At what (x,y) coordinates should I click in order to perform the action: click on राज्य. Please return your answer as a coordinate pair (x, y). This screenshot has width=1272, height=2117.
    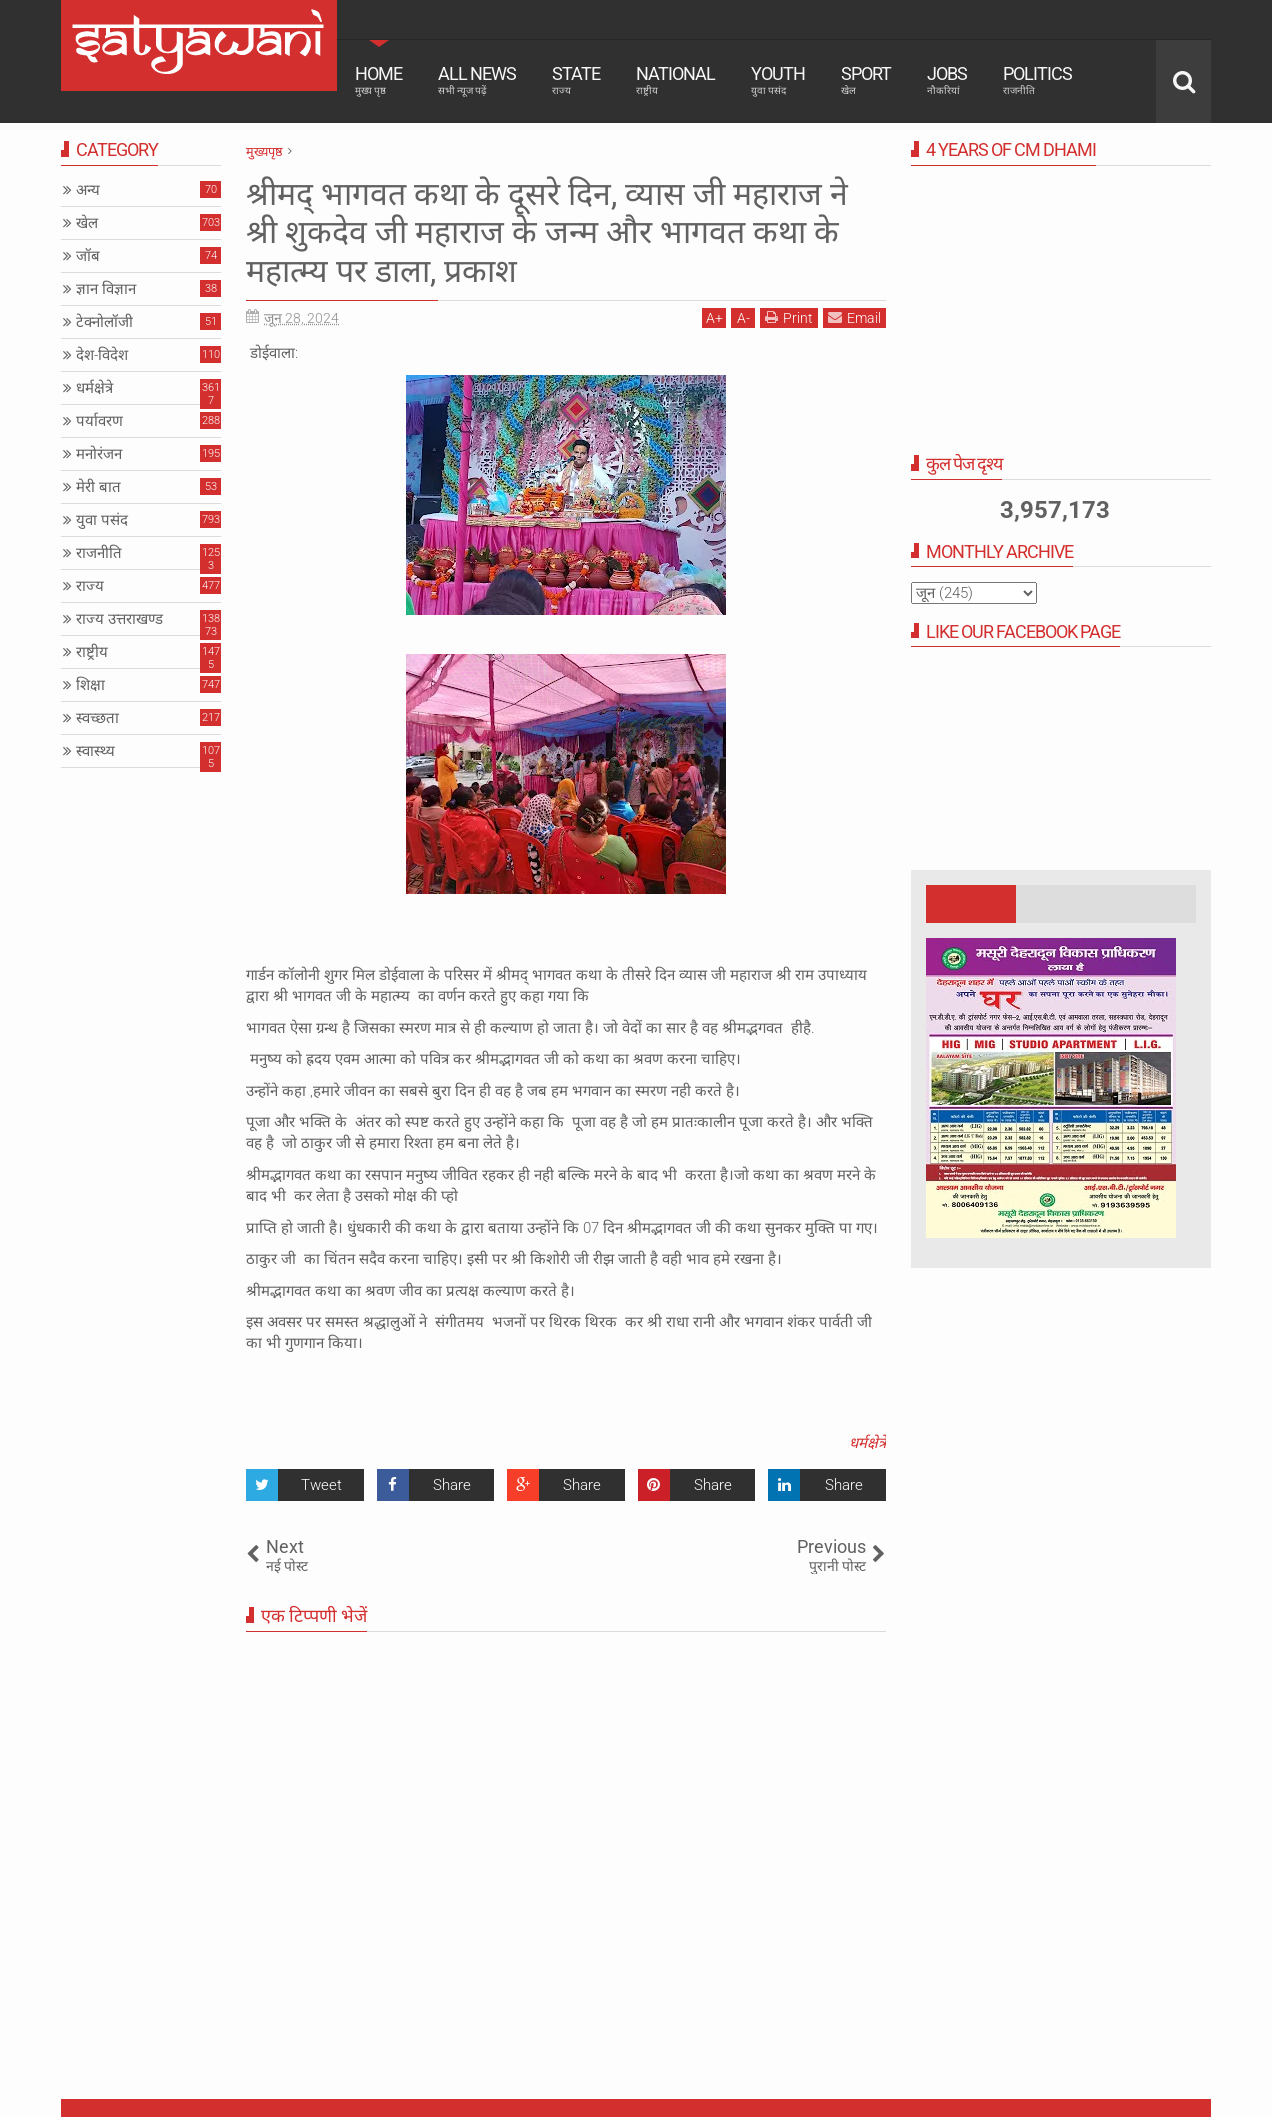
    Looking at the image, I should click on (90, 586).